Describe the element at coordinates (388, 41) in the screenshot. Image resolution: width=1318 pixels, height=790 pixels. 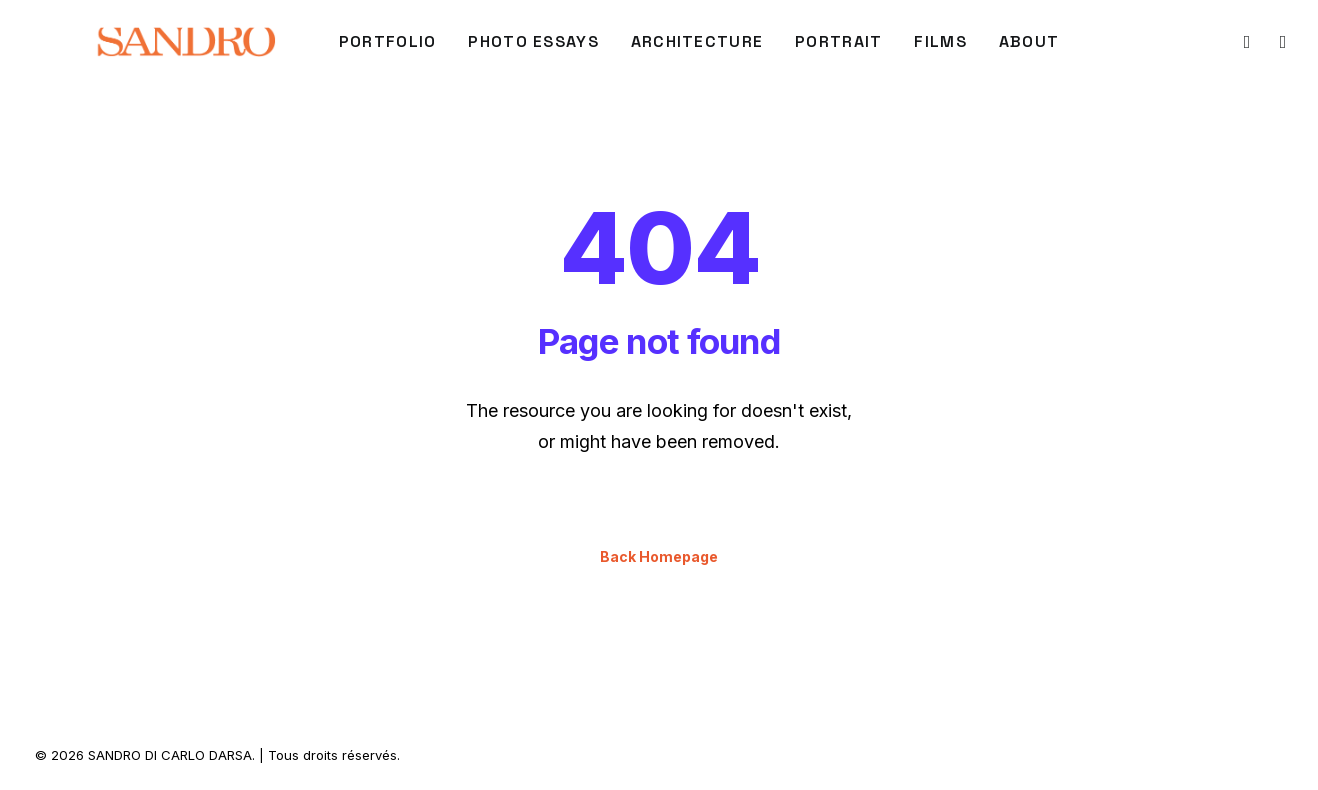
I see `PORTFOLIO` at that location.